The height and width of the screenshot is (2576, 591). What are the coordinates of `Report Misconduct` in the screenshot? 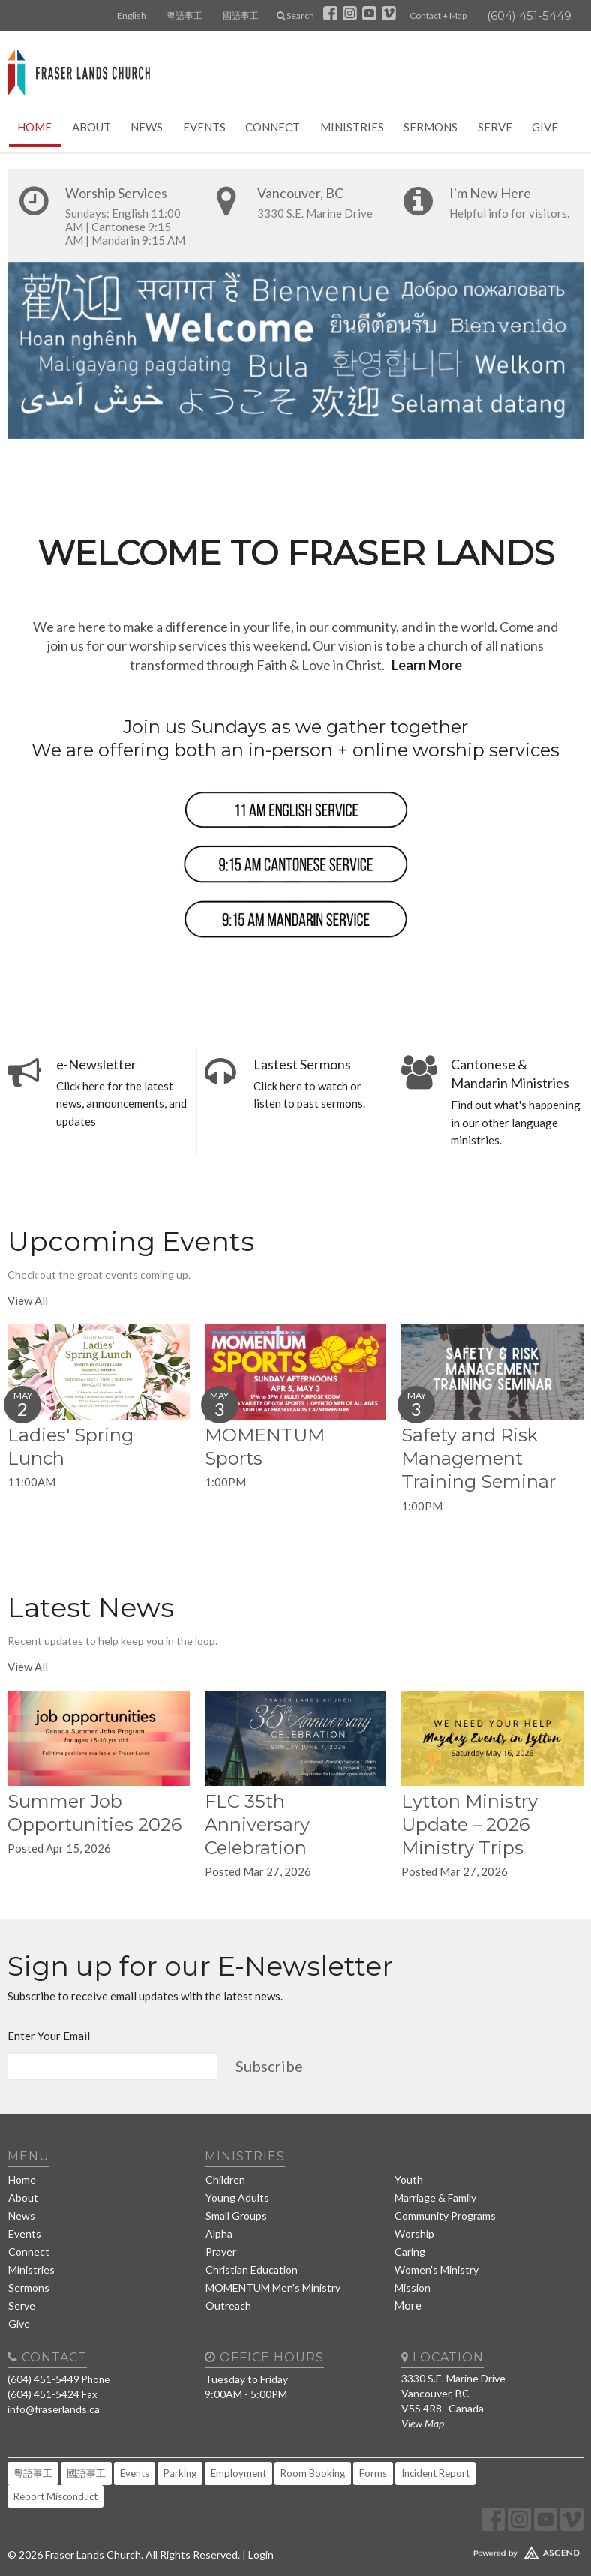 It's located at (56, 2496).